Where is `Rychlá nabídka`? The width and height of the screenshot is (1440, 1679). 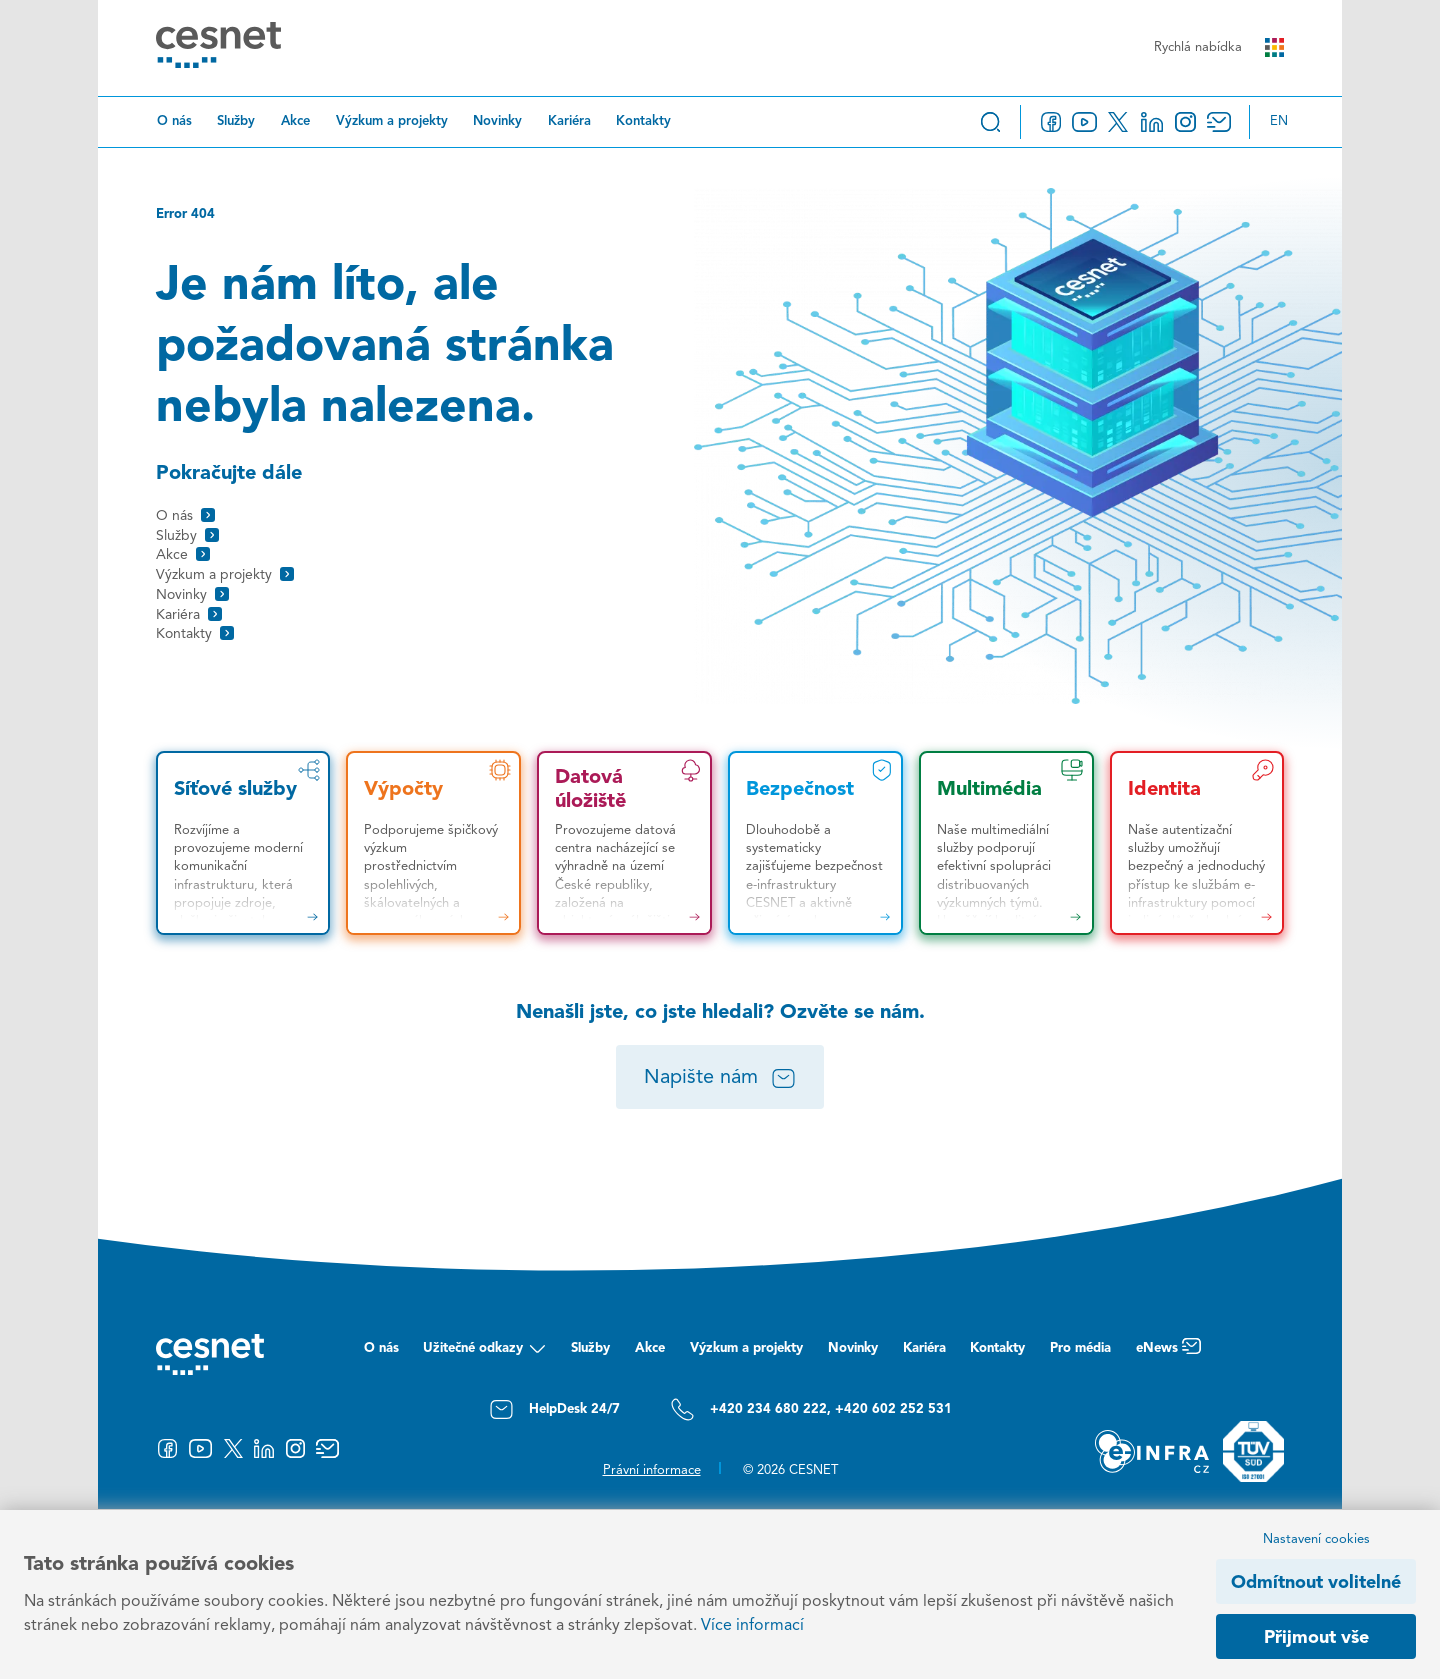
Rychlá nabídka is located at coordinates (1219, 47).